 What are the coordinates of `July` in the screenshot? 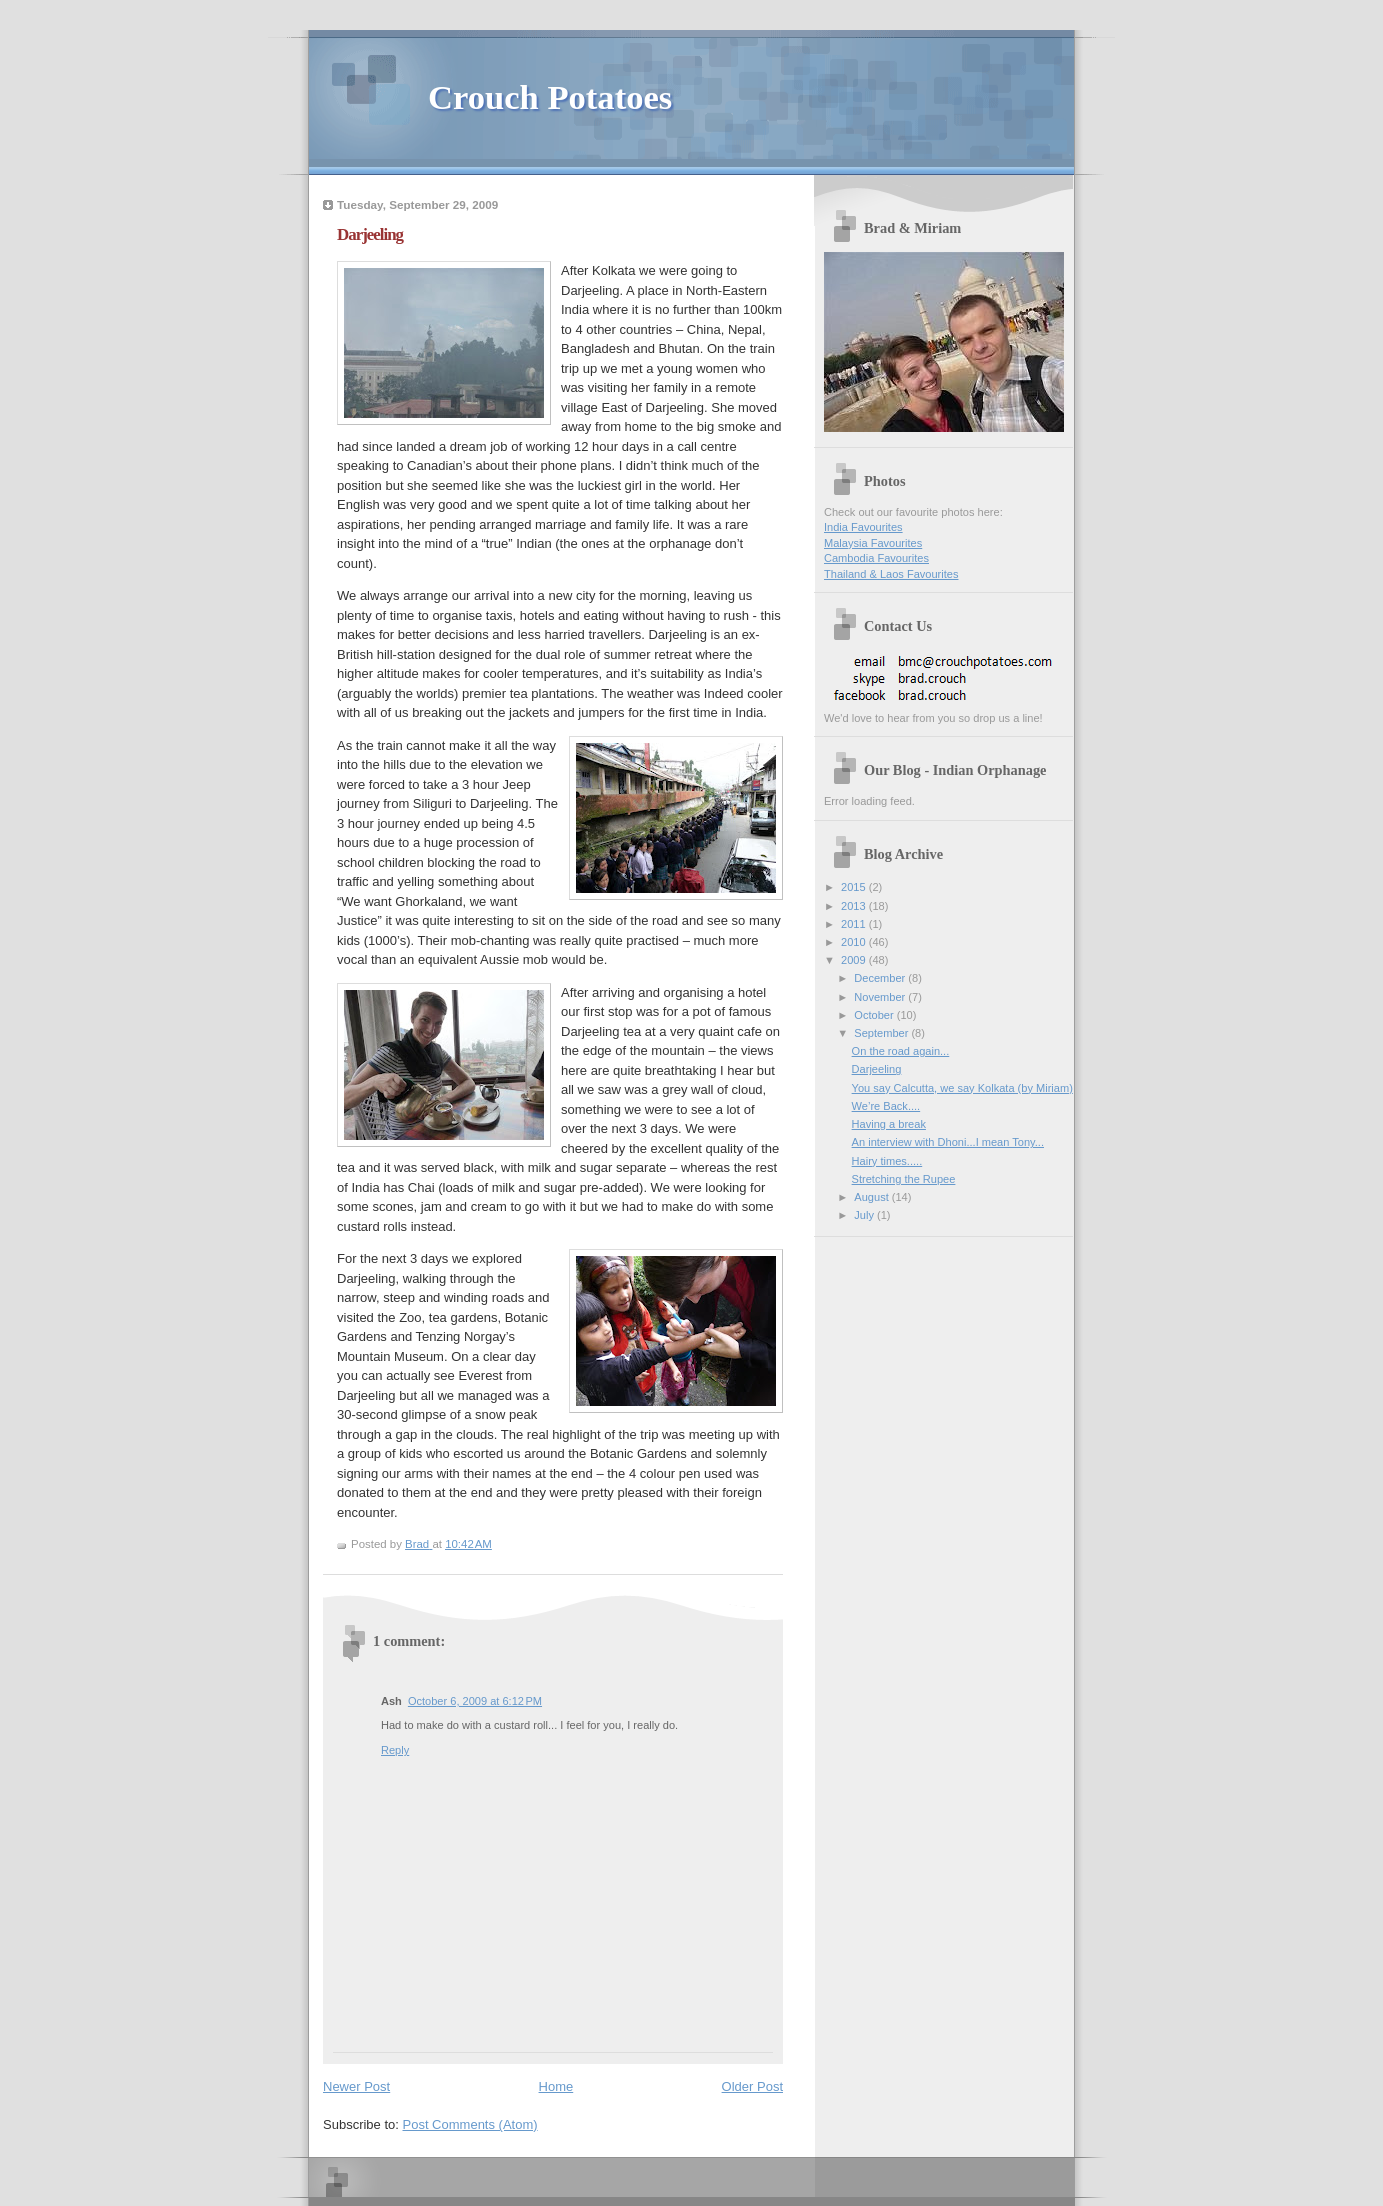 It's located at (865, 1215).